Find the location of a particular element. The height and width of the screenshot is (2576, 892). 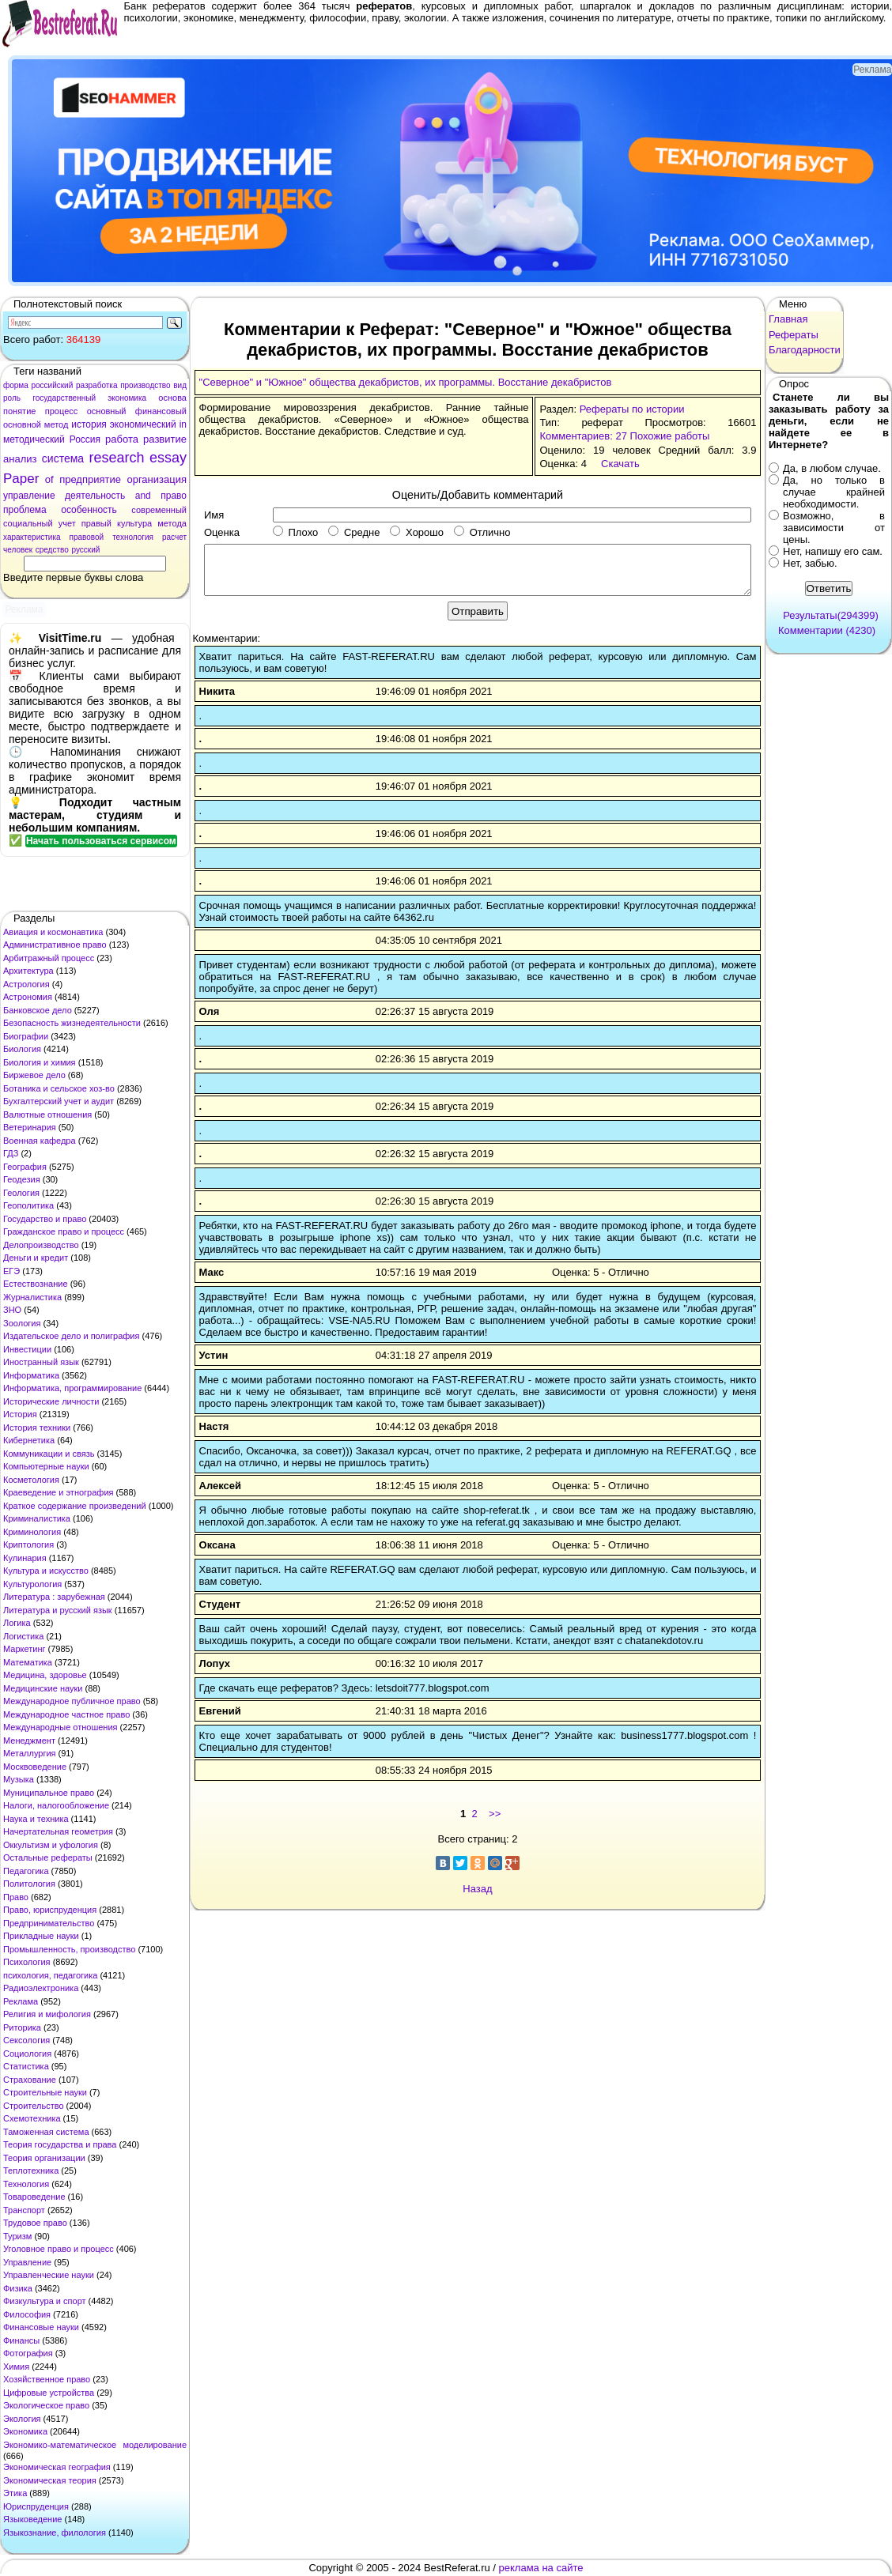

Право is located at coordinates (15, 1897).